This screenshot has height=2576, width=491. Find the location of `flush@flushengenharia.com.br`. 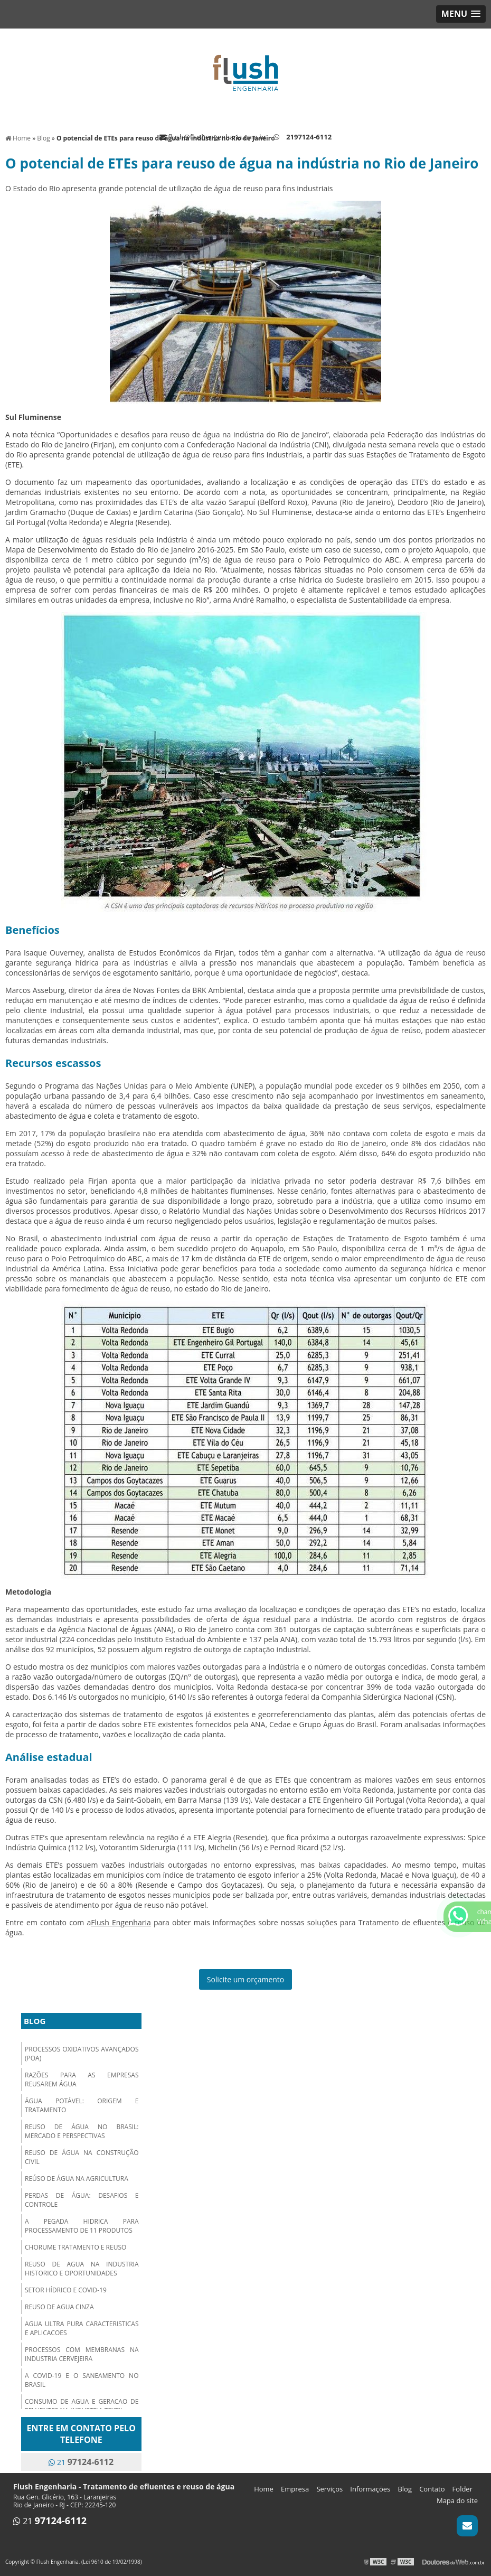

flush@flushengenharia.com.br is located at coordinates (212, 137).